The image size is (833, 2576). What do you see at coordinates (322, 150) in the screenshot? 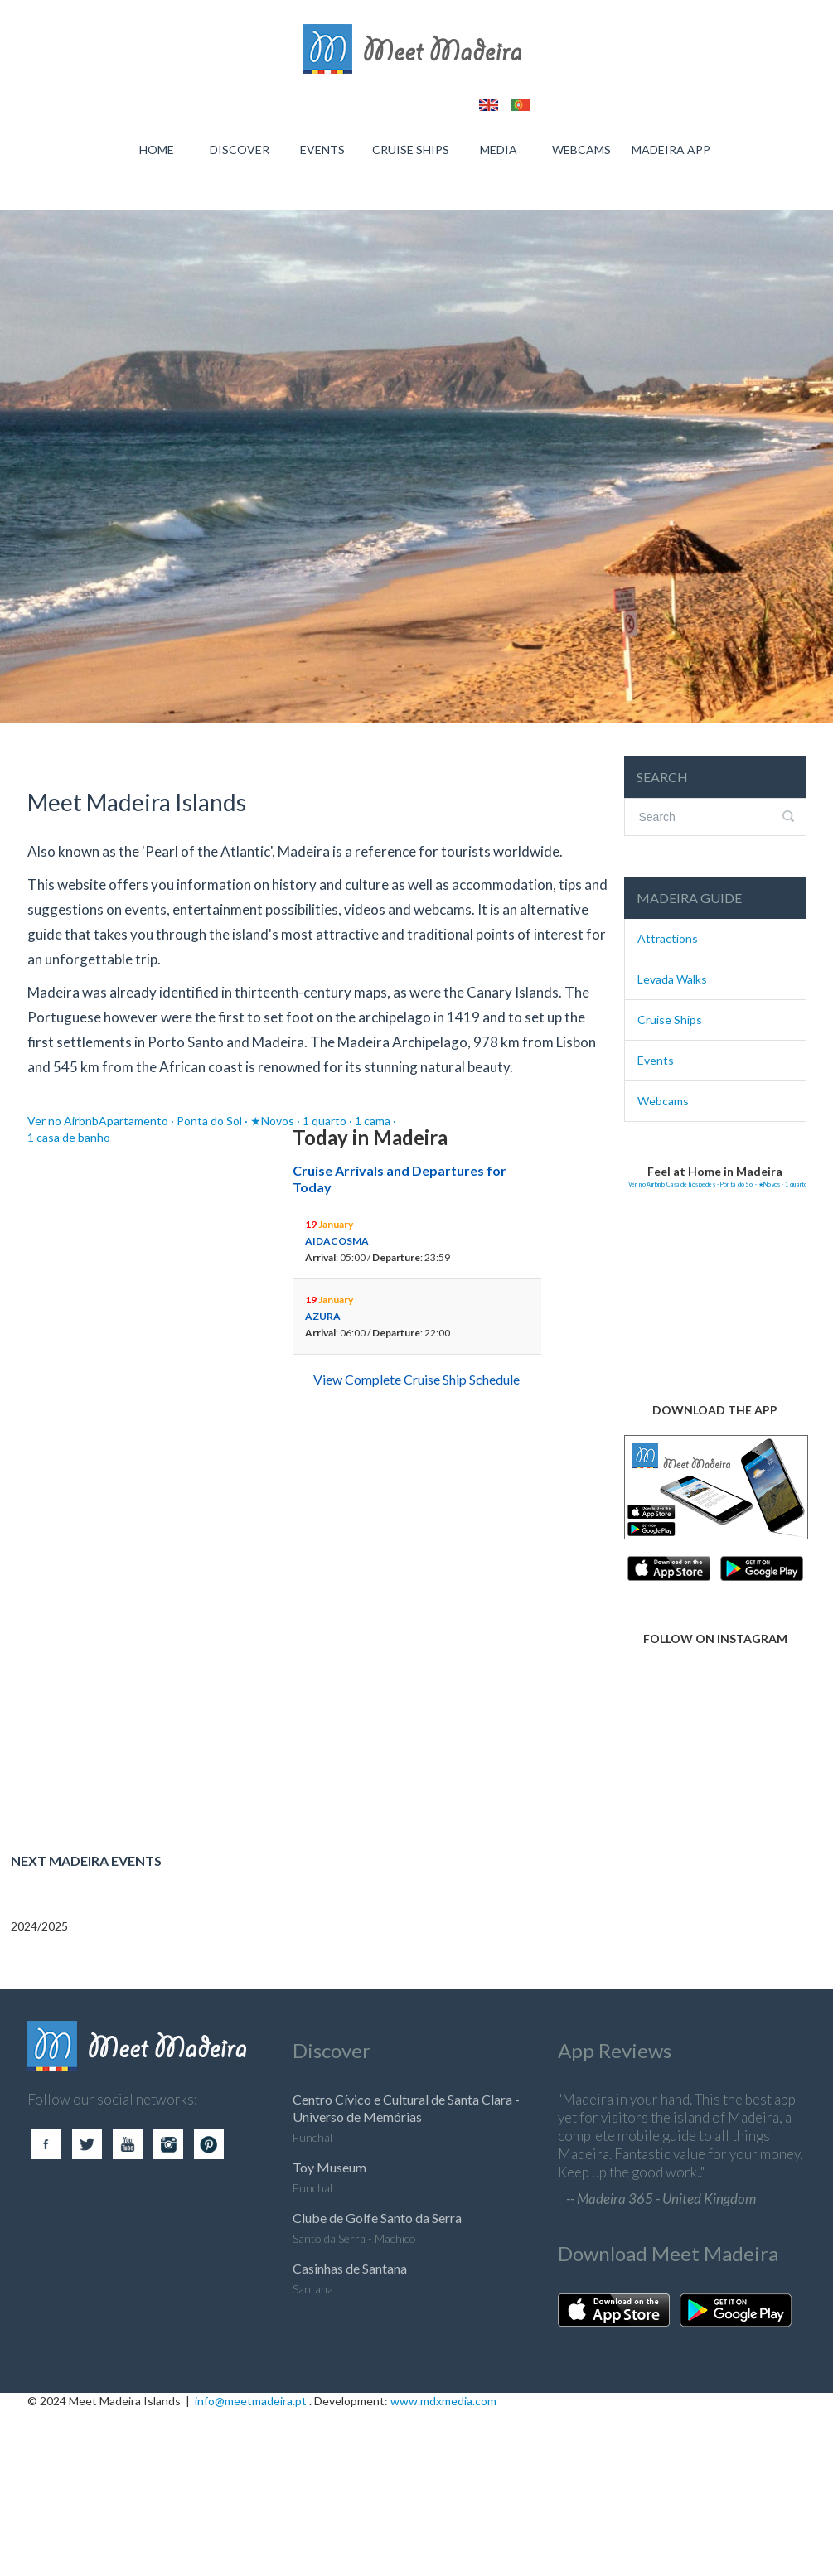
I see `EVENTS` at bounding box center [322, 150].